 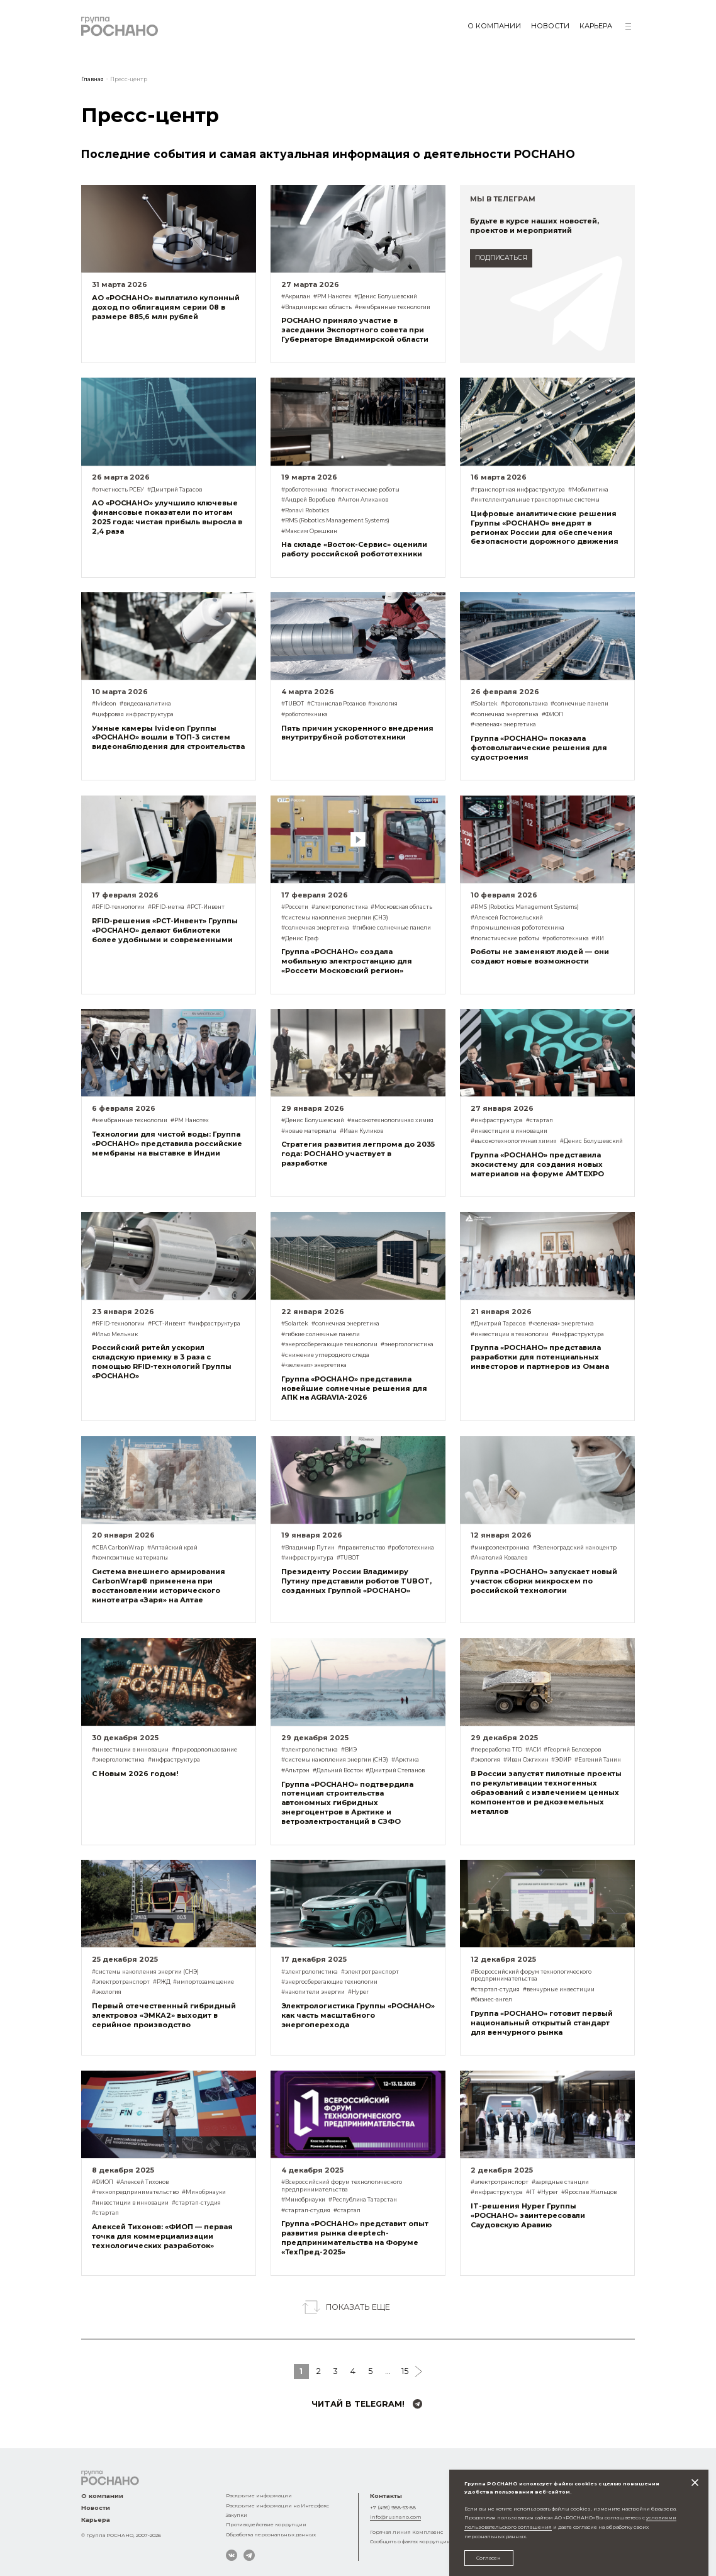 I want to click on #RFID-метка, so click(x=166, y=907).